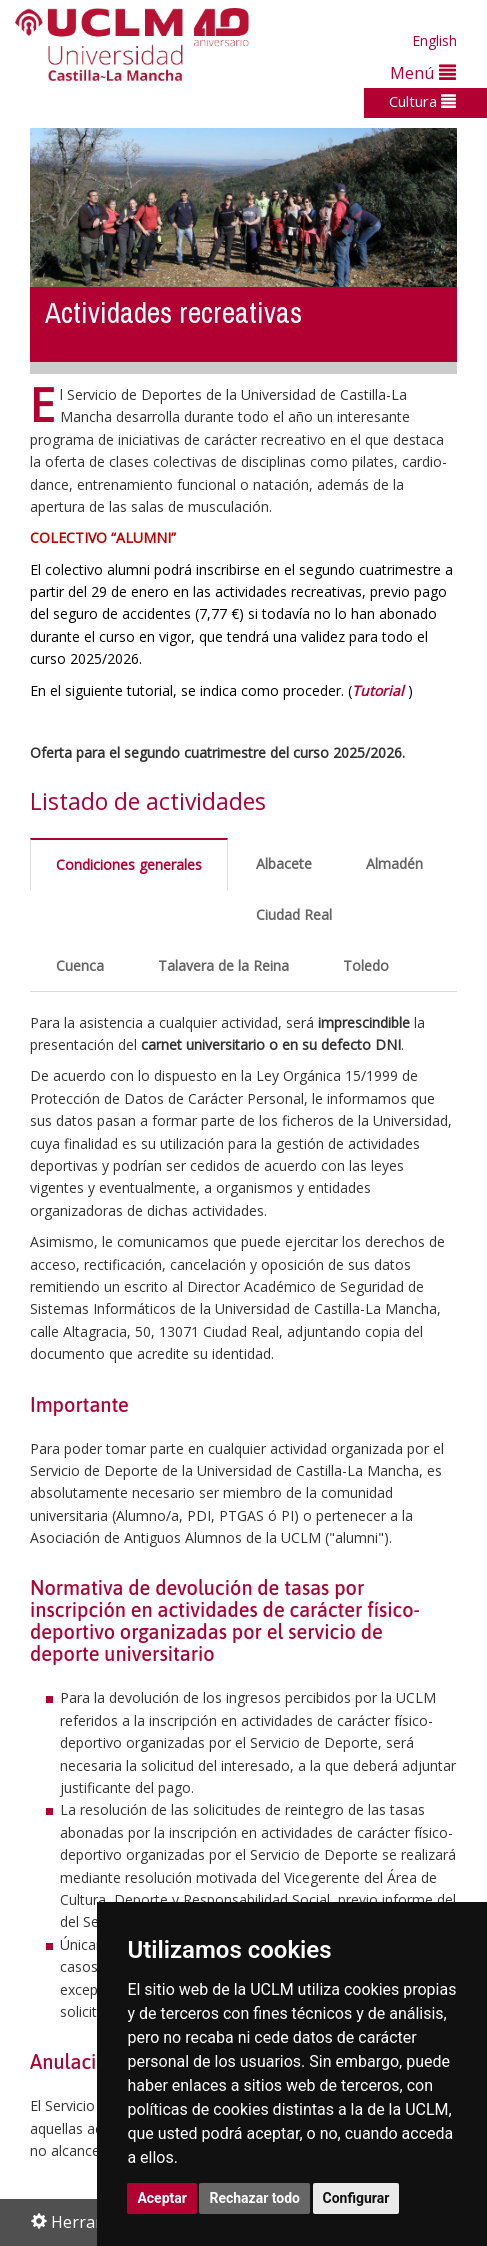 The width and height of the screenshot is (487, 2246). What do you see at coordinates (366, 965) in the screenshot?
I see `Toledo` at bounding box center [366, 965].